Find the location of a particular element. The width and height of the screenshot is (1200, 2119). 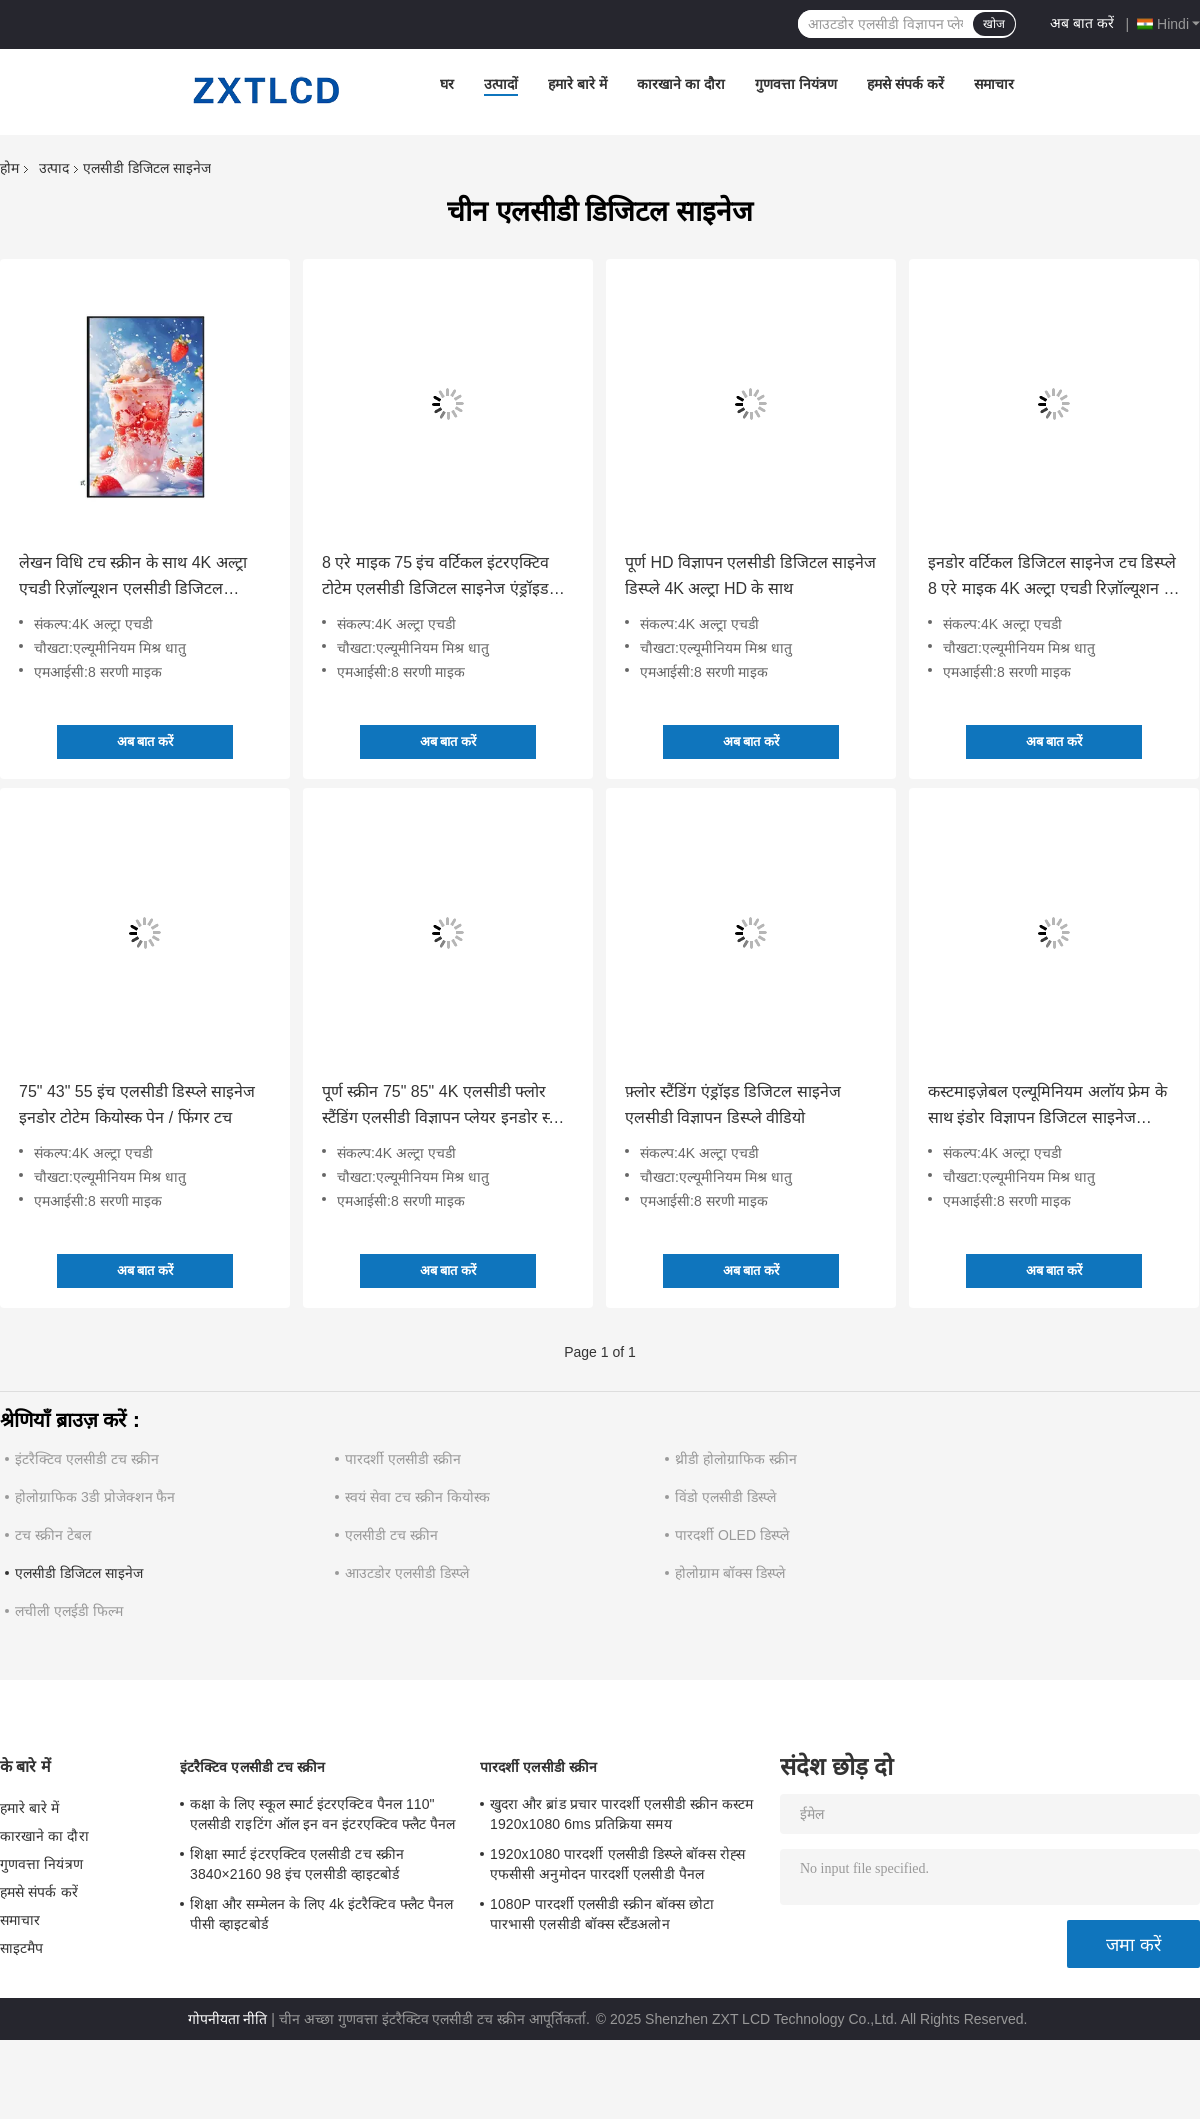

स्वयं सेवा टच स्क्रीन कियोस्क is located at coordinates (417, 1497).